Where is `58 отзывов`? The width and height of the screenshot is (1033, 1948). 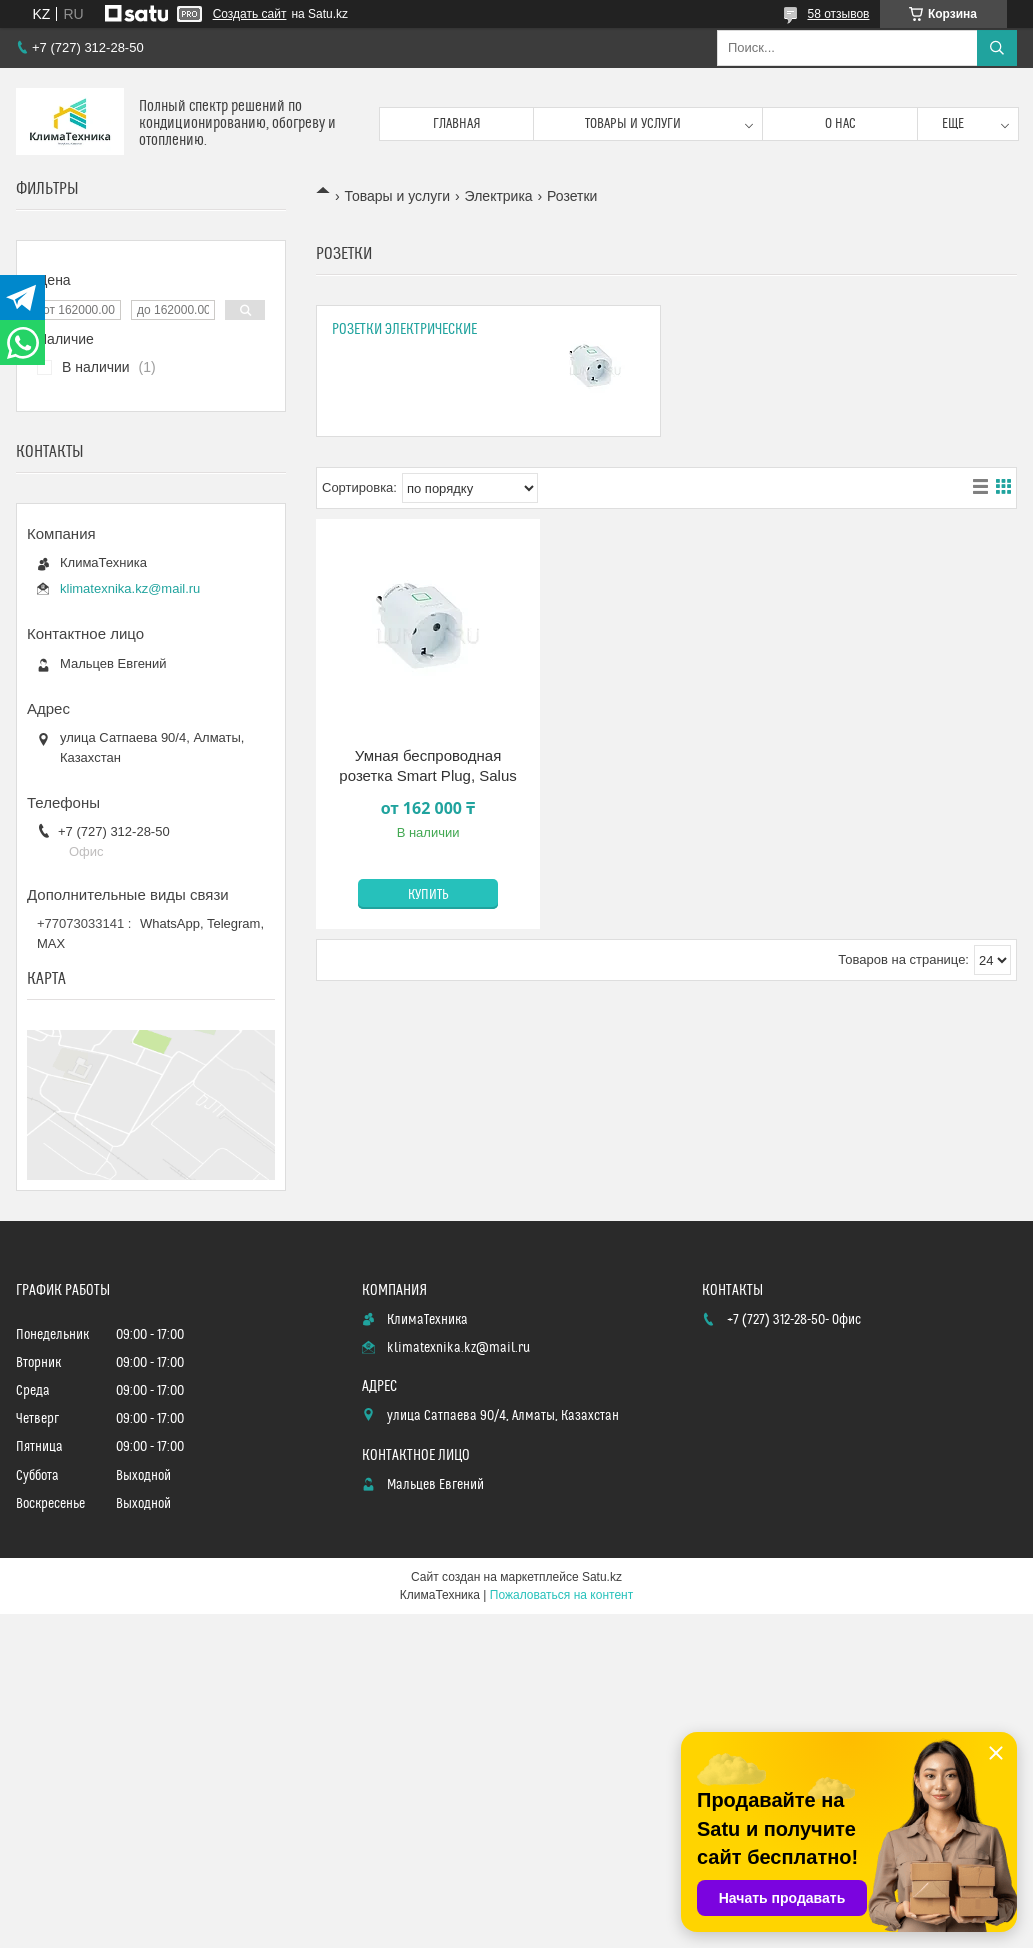
58 отзывов is located at coordinates (838, 14).